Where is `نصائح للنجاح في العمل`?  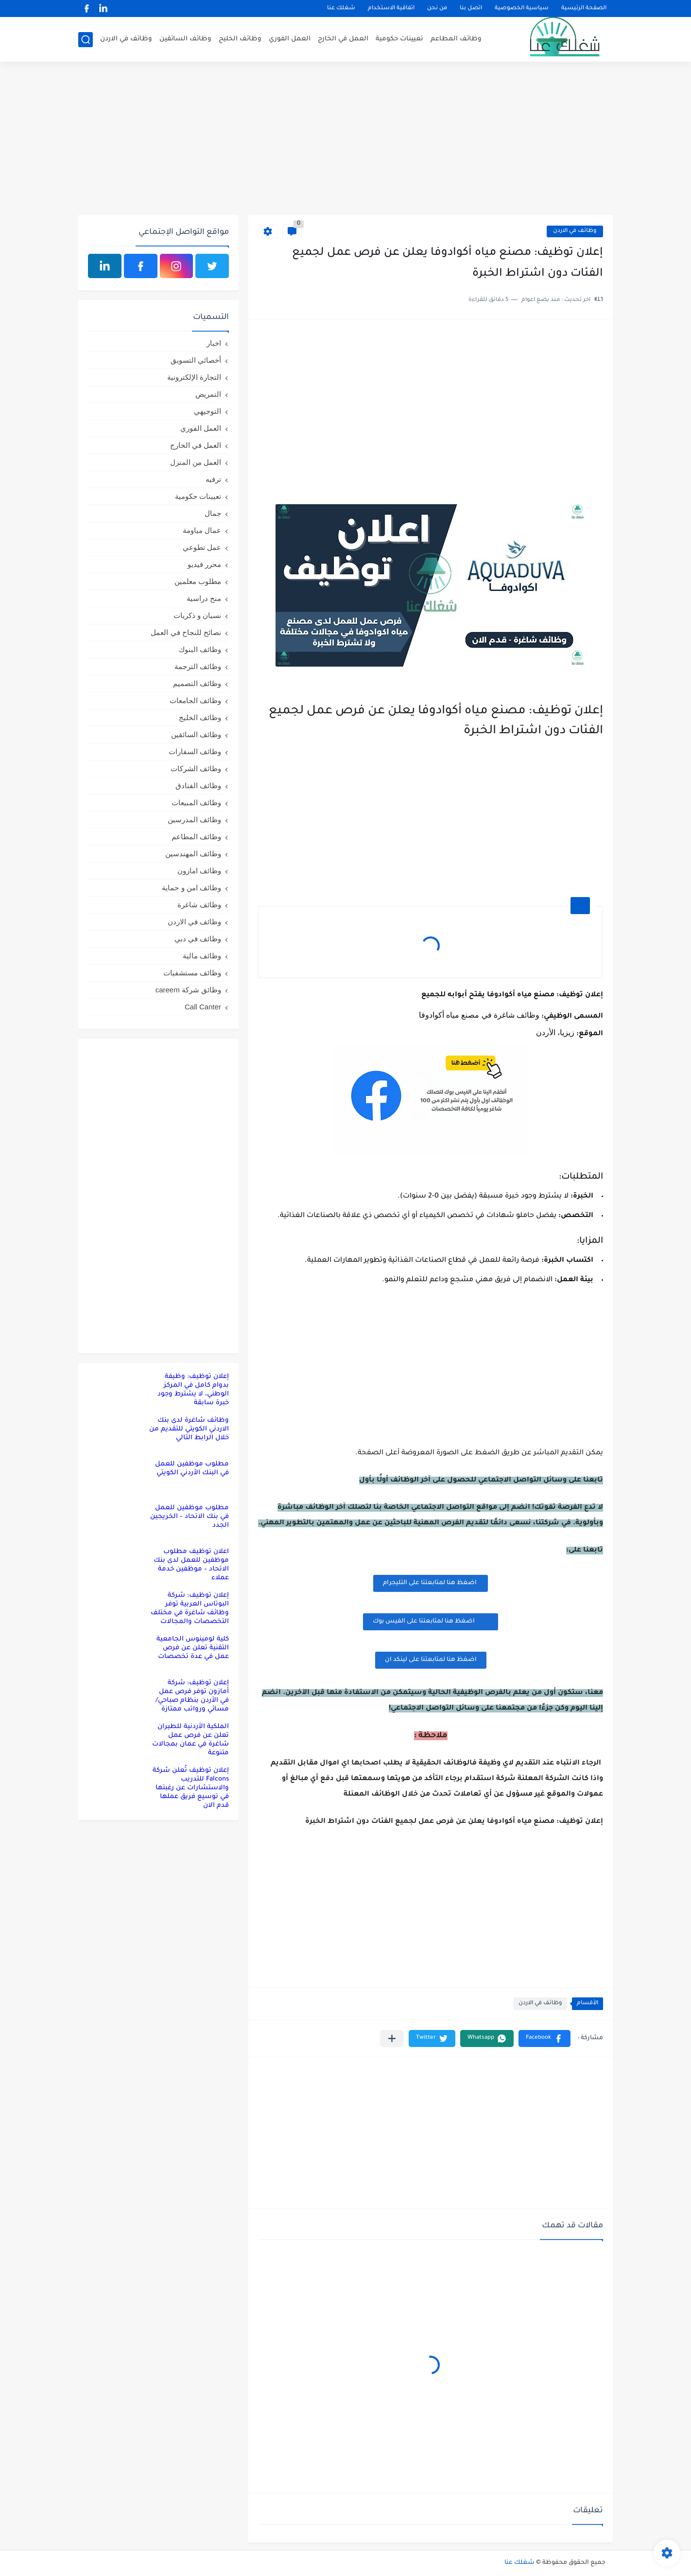
نصائح للنجاح في العمل is located at coordinates (186, 632).